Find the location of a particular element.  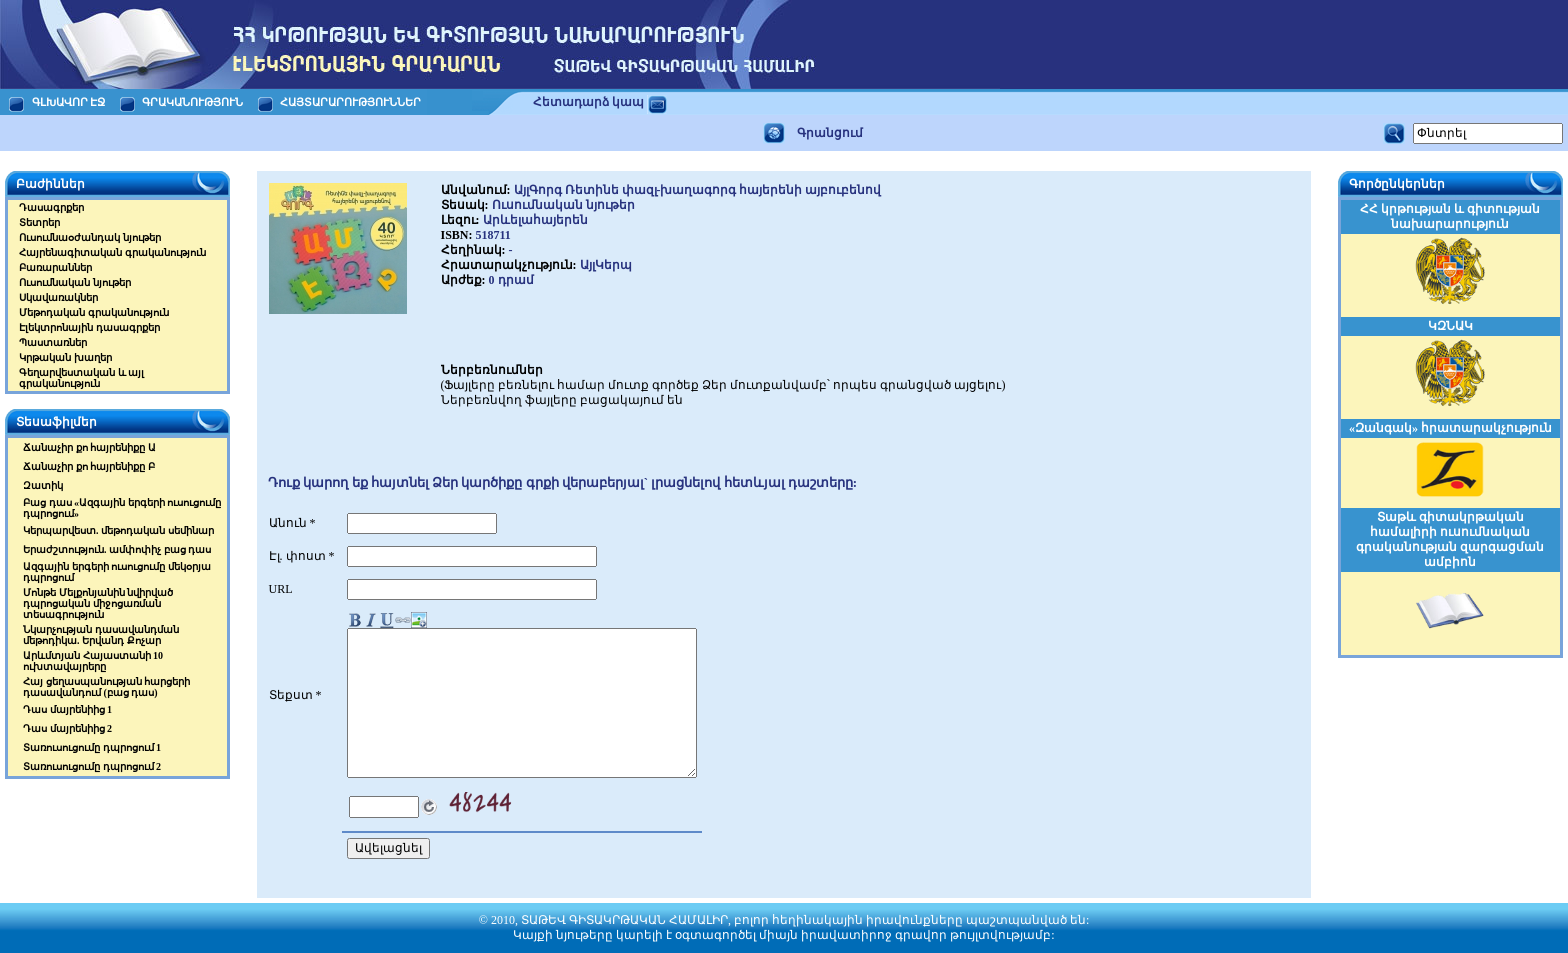

Մոնթե Մելքոնյանին նվիրված դպրոցական միջոցառման տեսագրություն is located at coordinates (98, 603).